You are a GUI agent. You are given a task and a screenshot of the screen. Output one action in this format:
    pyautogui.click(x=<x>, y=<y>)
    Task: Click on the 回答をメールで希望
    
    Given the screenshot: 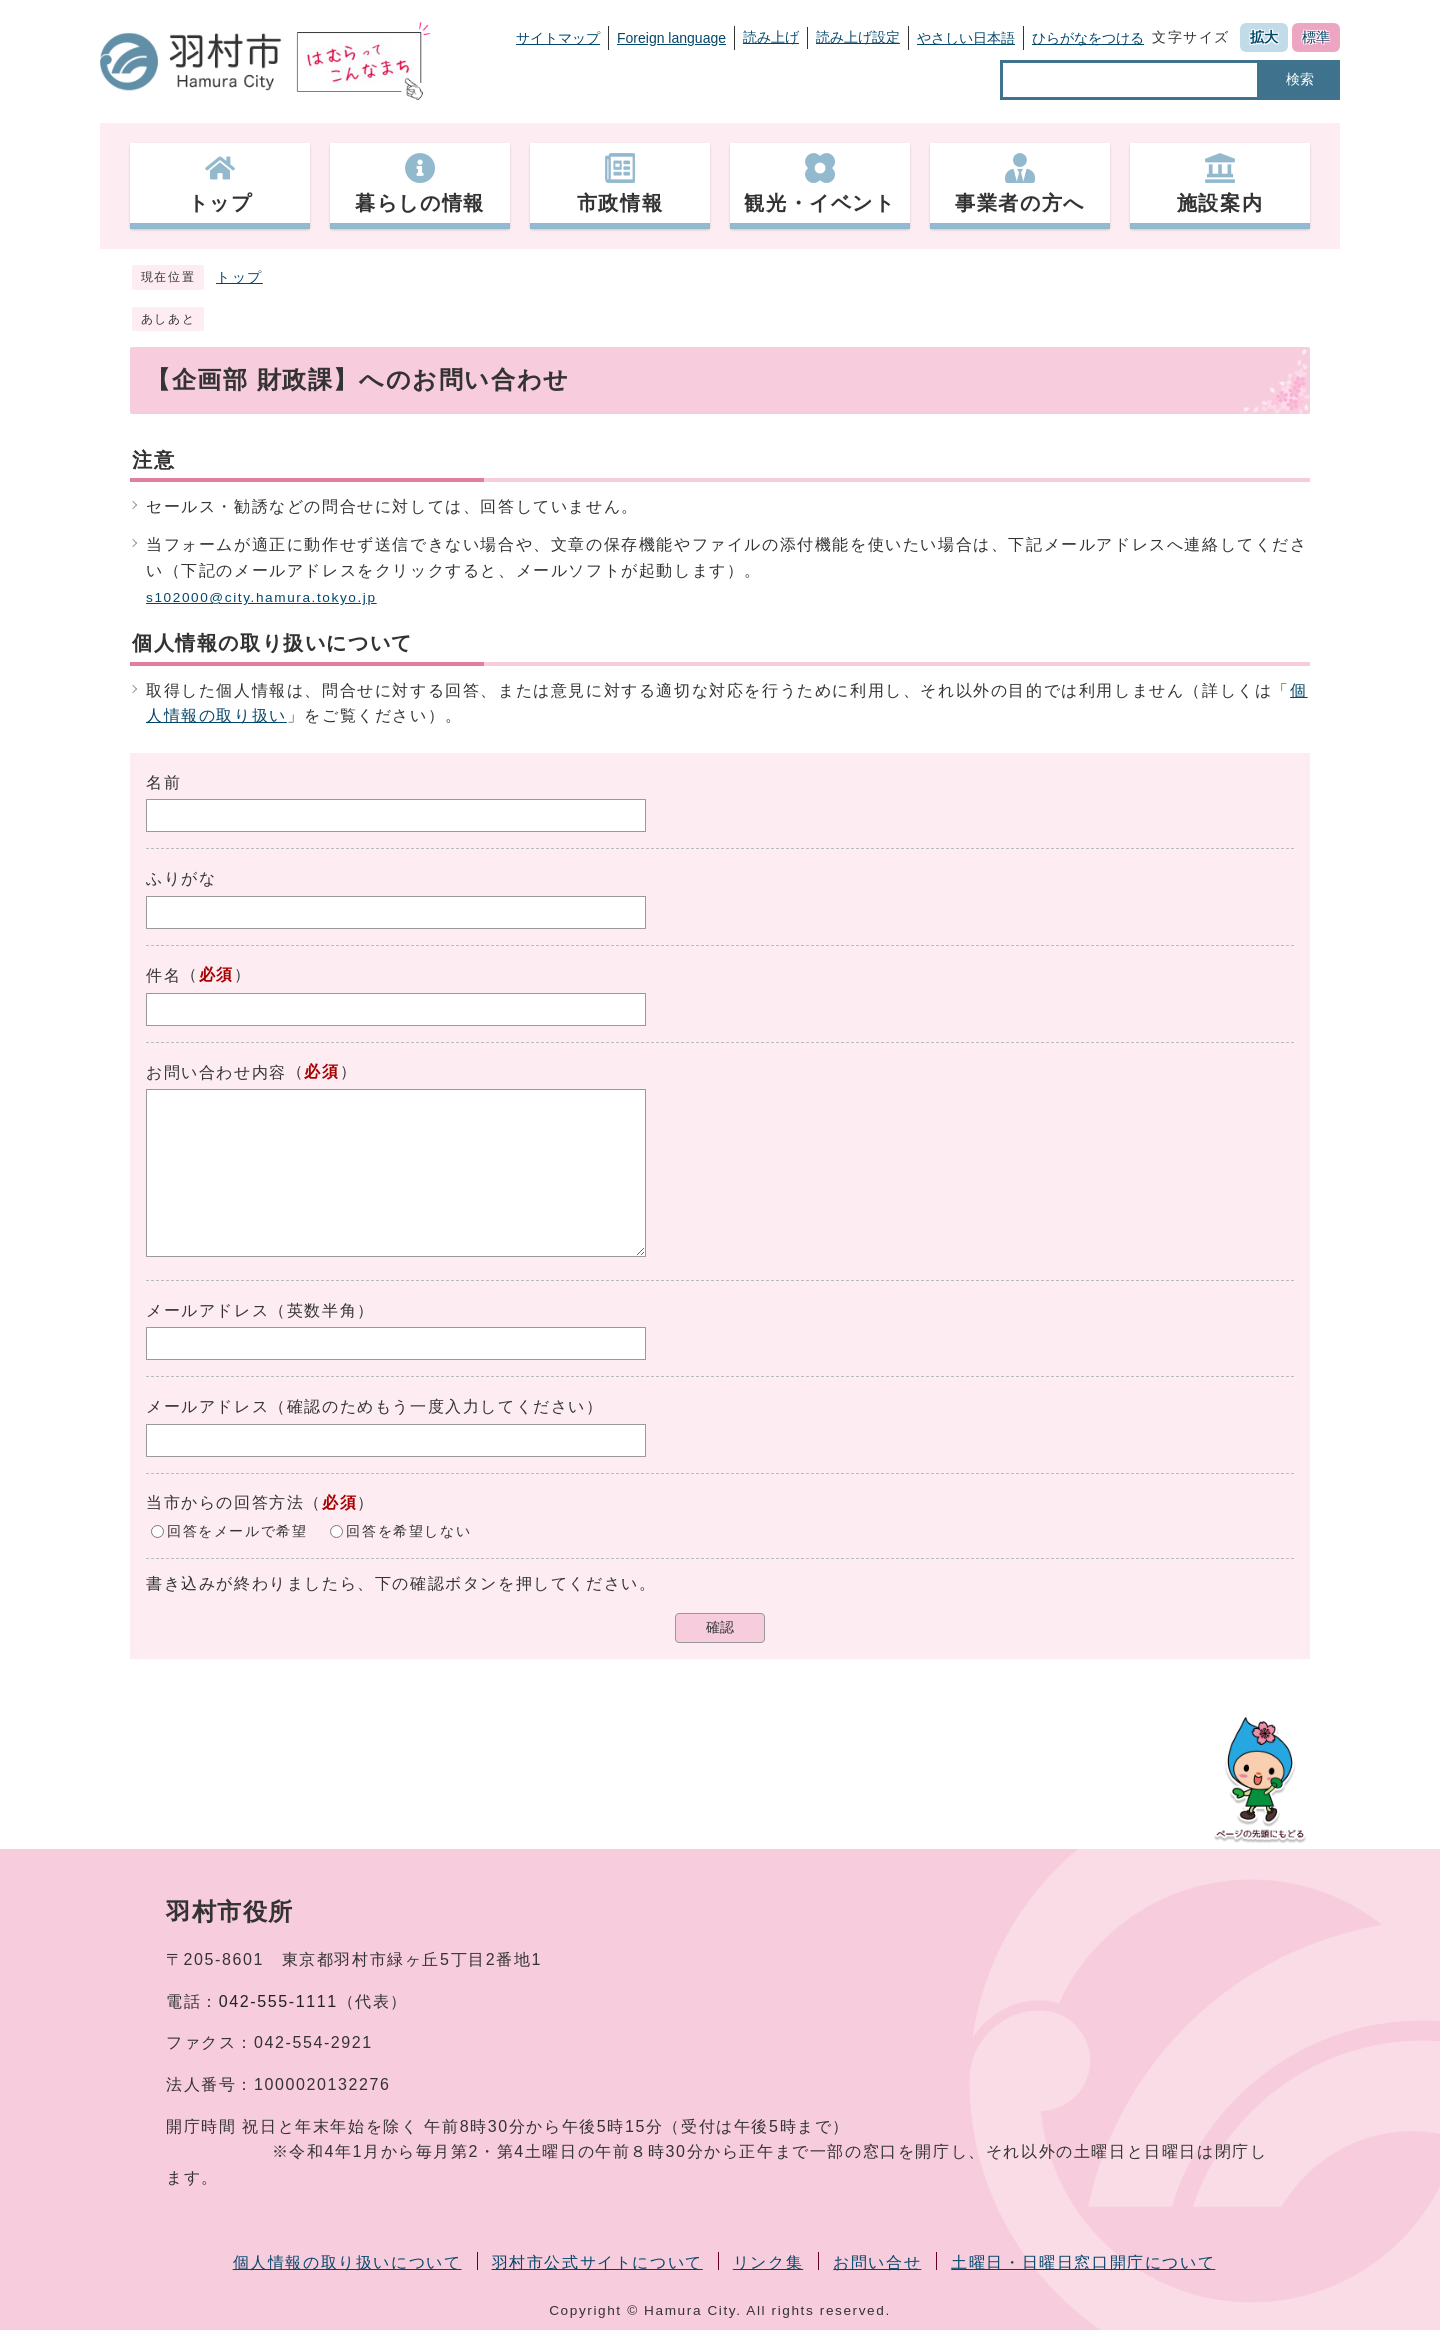 What is the action you would take?
    pyautogui.click(x=237, y=1530)
    